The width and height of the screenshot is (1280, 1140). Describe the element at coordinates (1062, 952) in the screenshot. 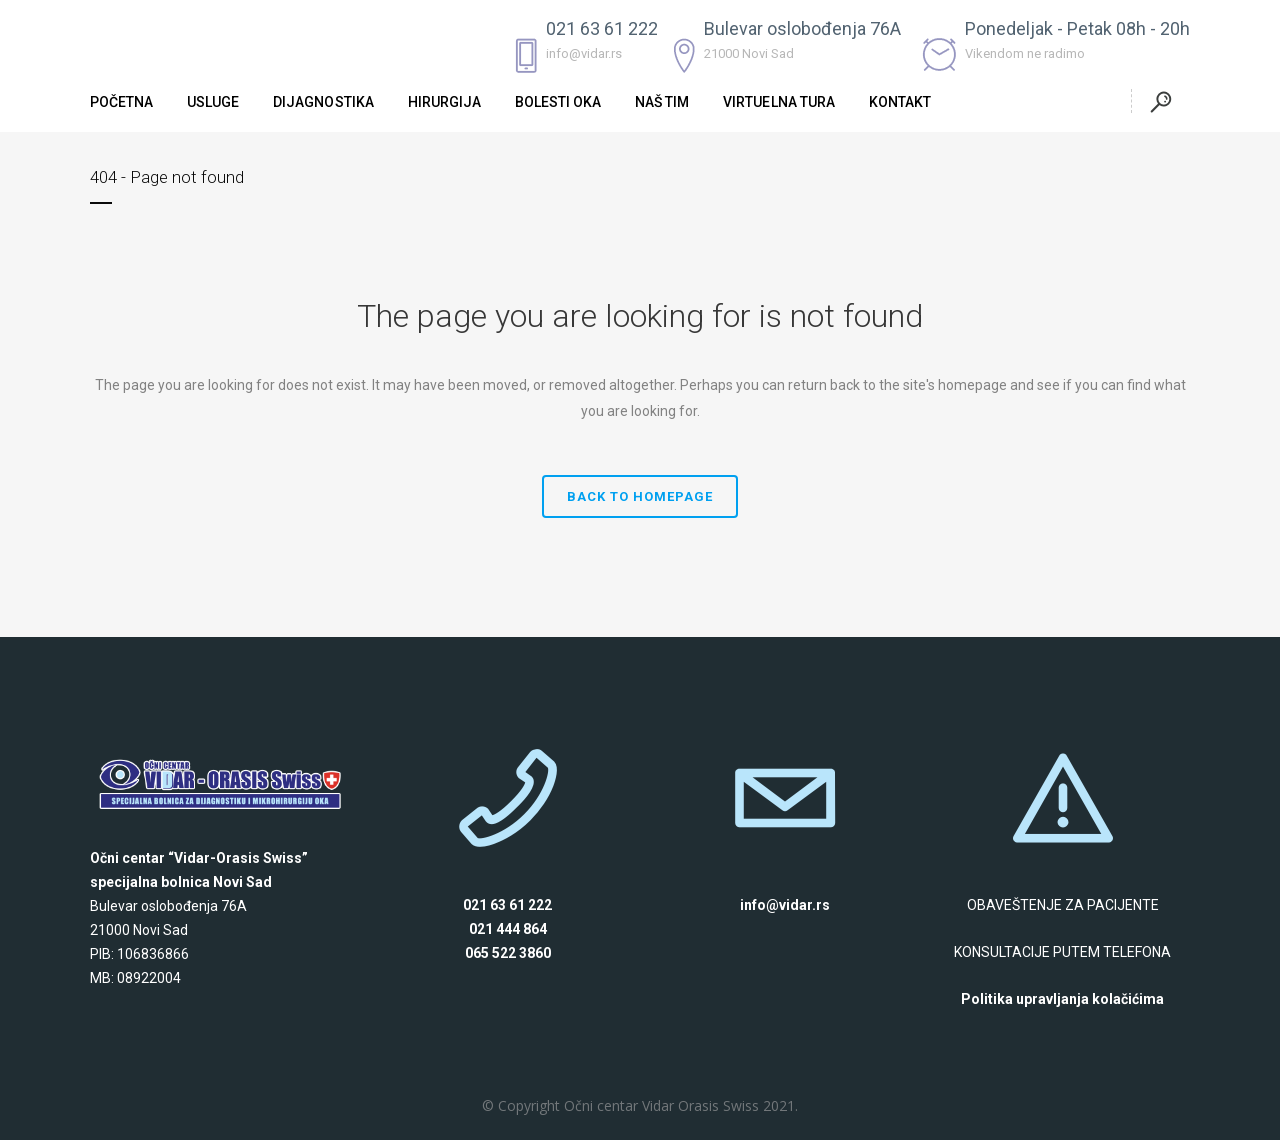

I see `KONSULTACIJE PUTEM TELEFONA` at that location.